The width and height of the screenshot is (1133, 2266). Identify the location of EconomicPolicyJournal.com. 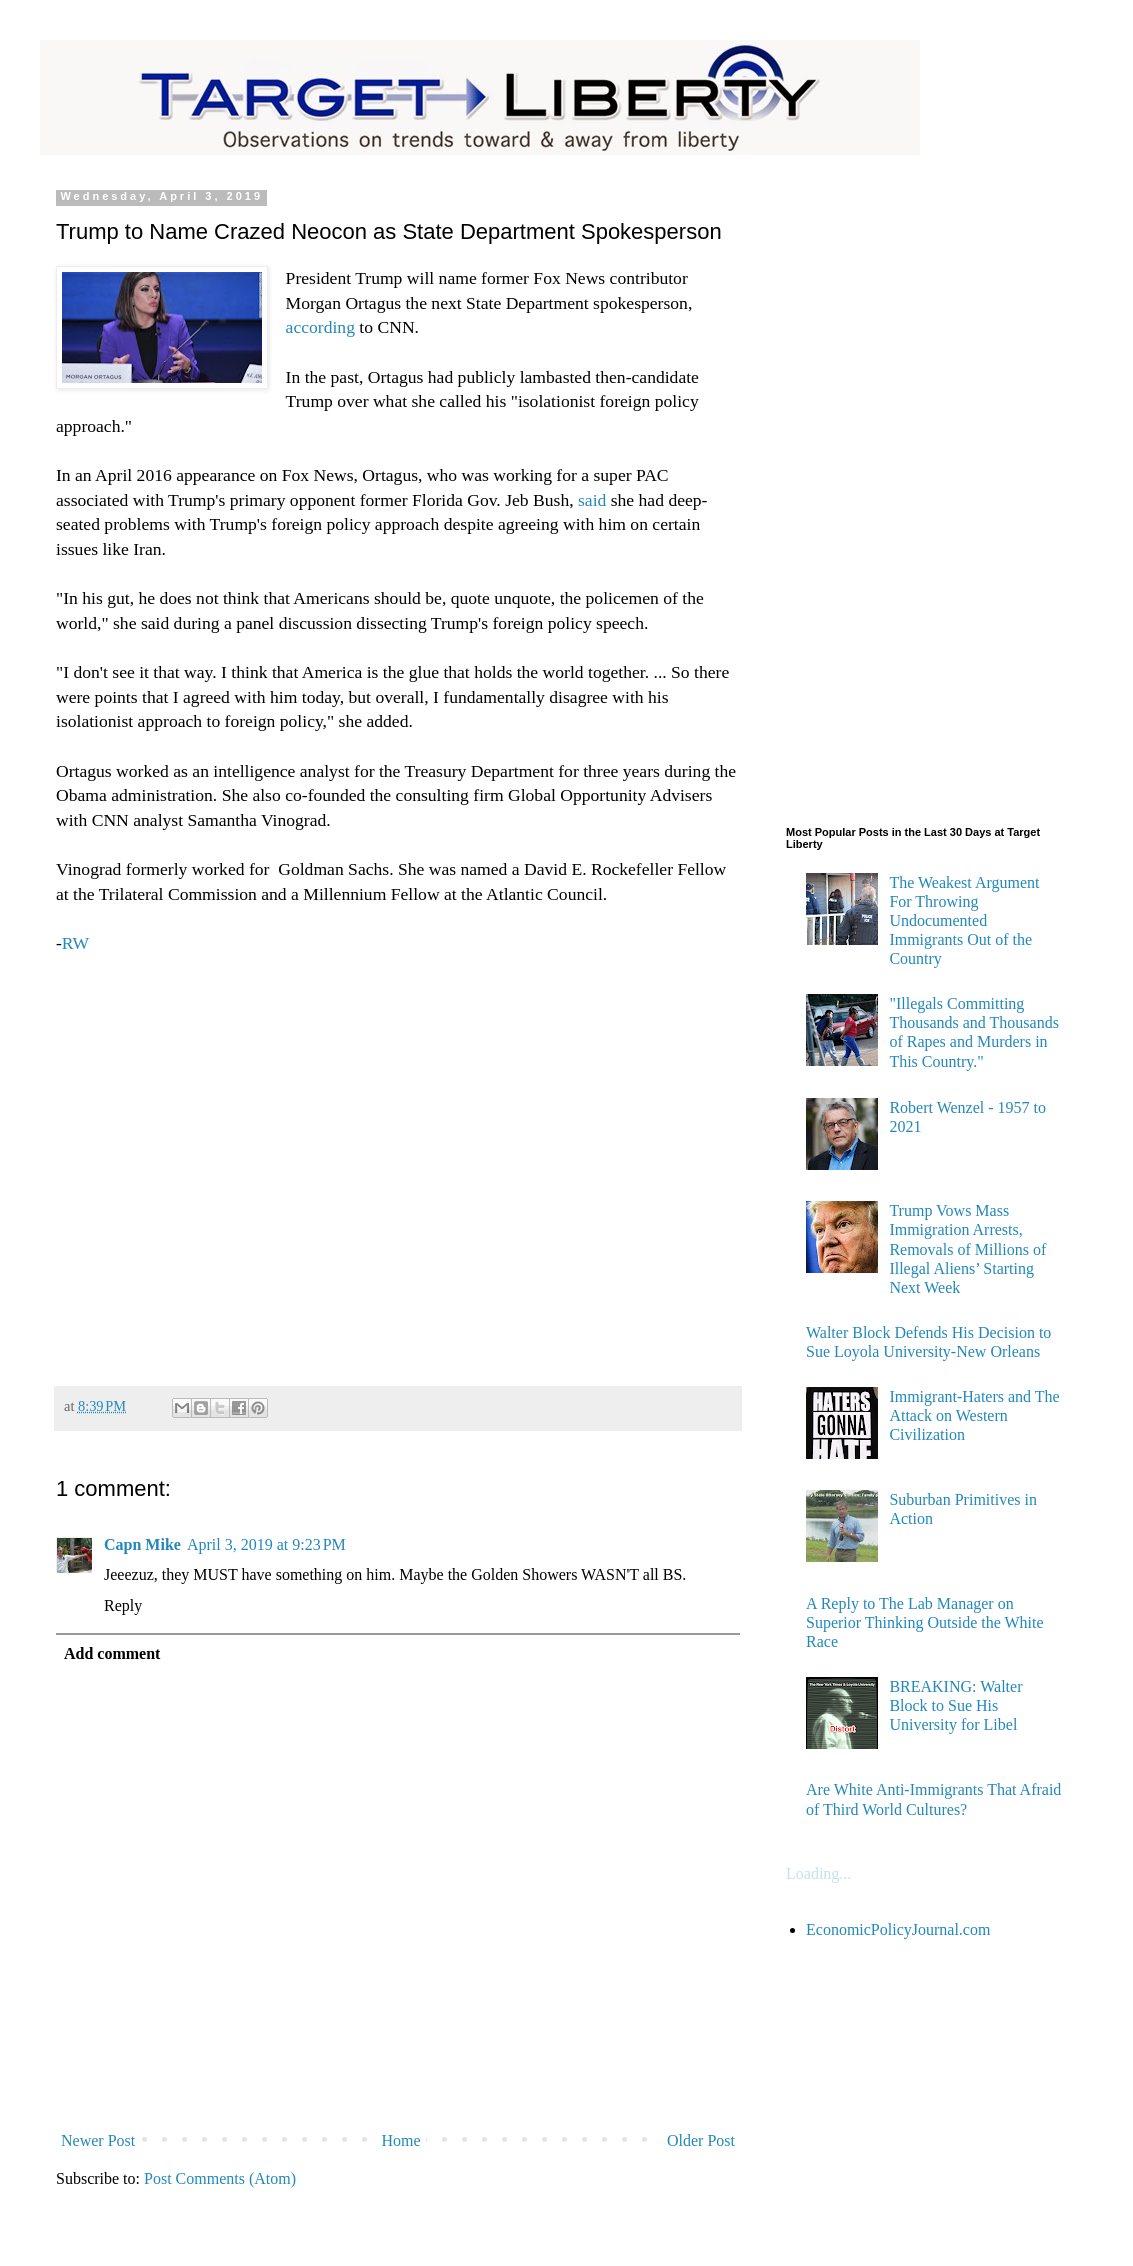
(898, 1929).